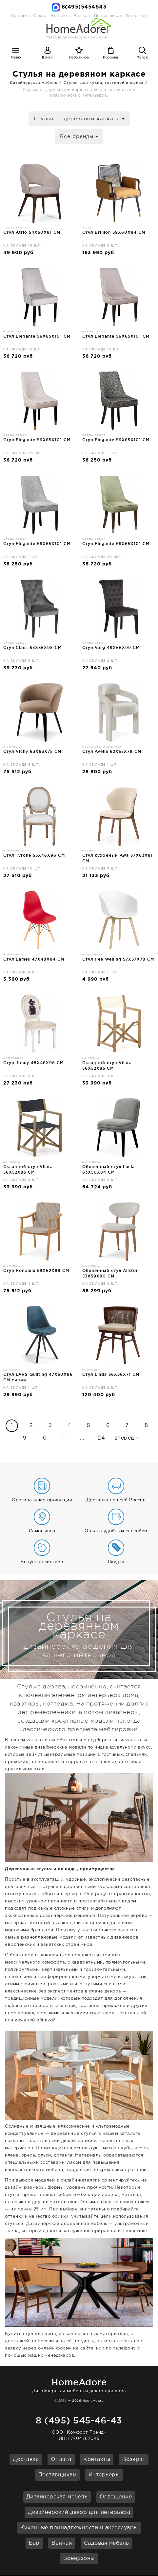  I want to click on Поставщикам, so click(57, 2474).